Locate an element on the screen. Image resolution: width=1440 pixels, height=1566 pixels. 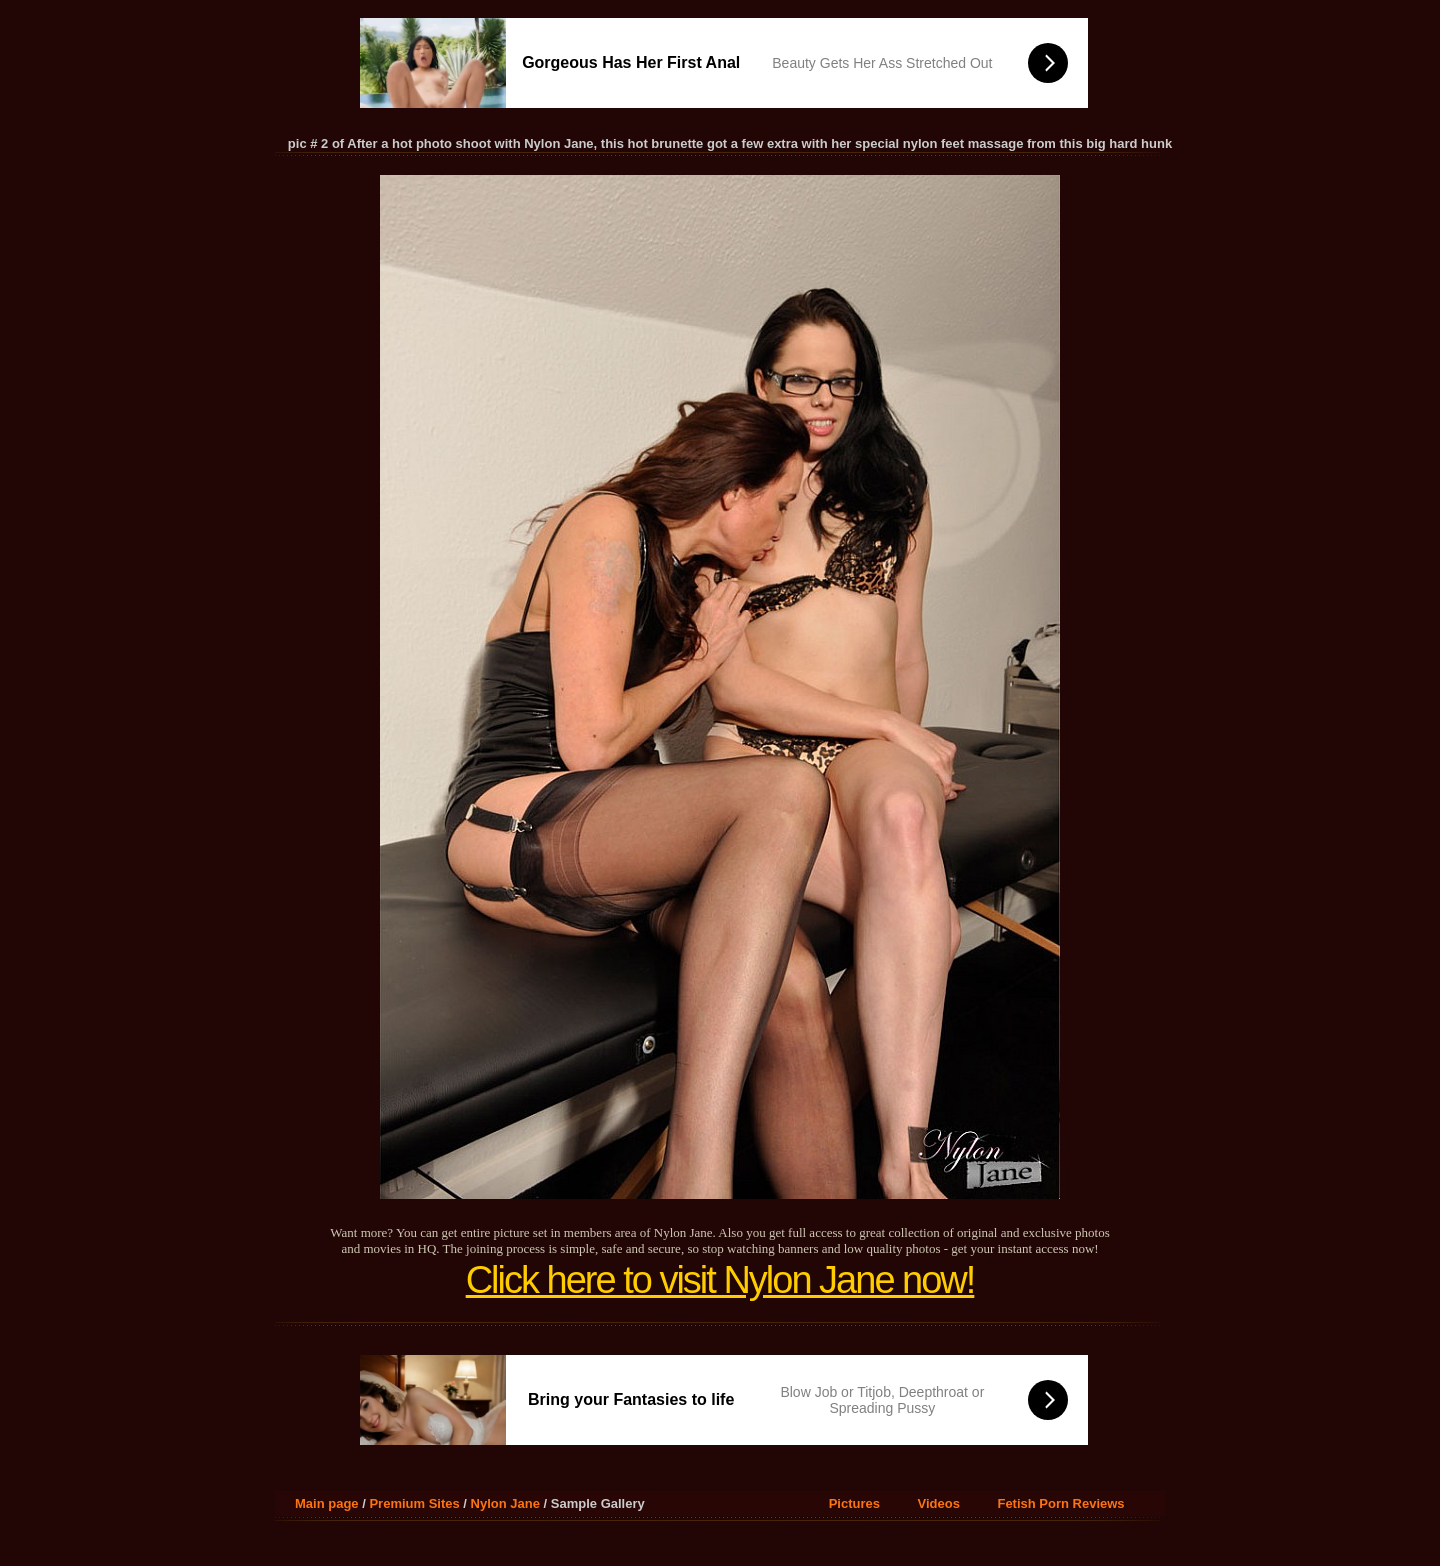
Fetish Porn Reviews is located at coordinates (1060, 1503).